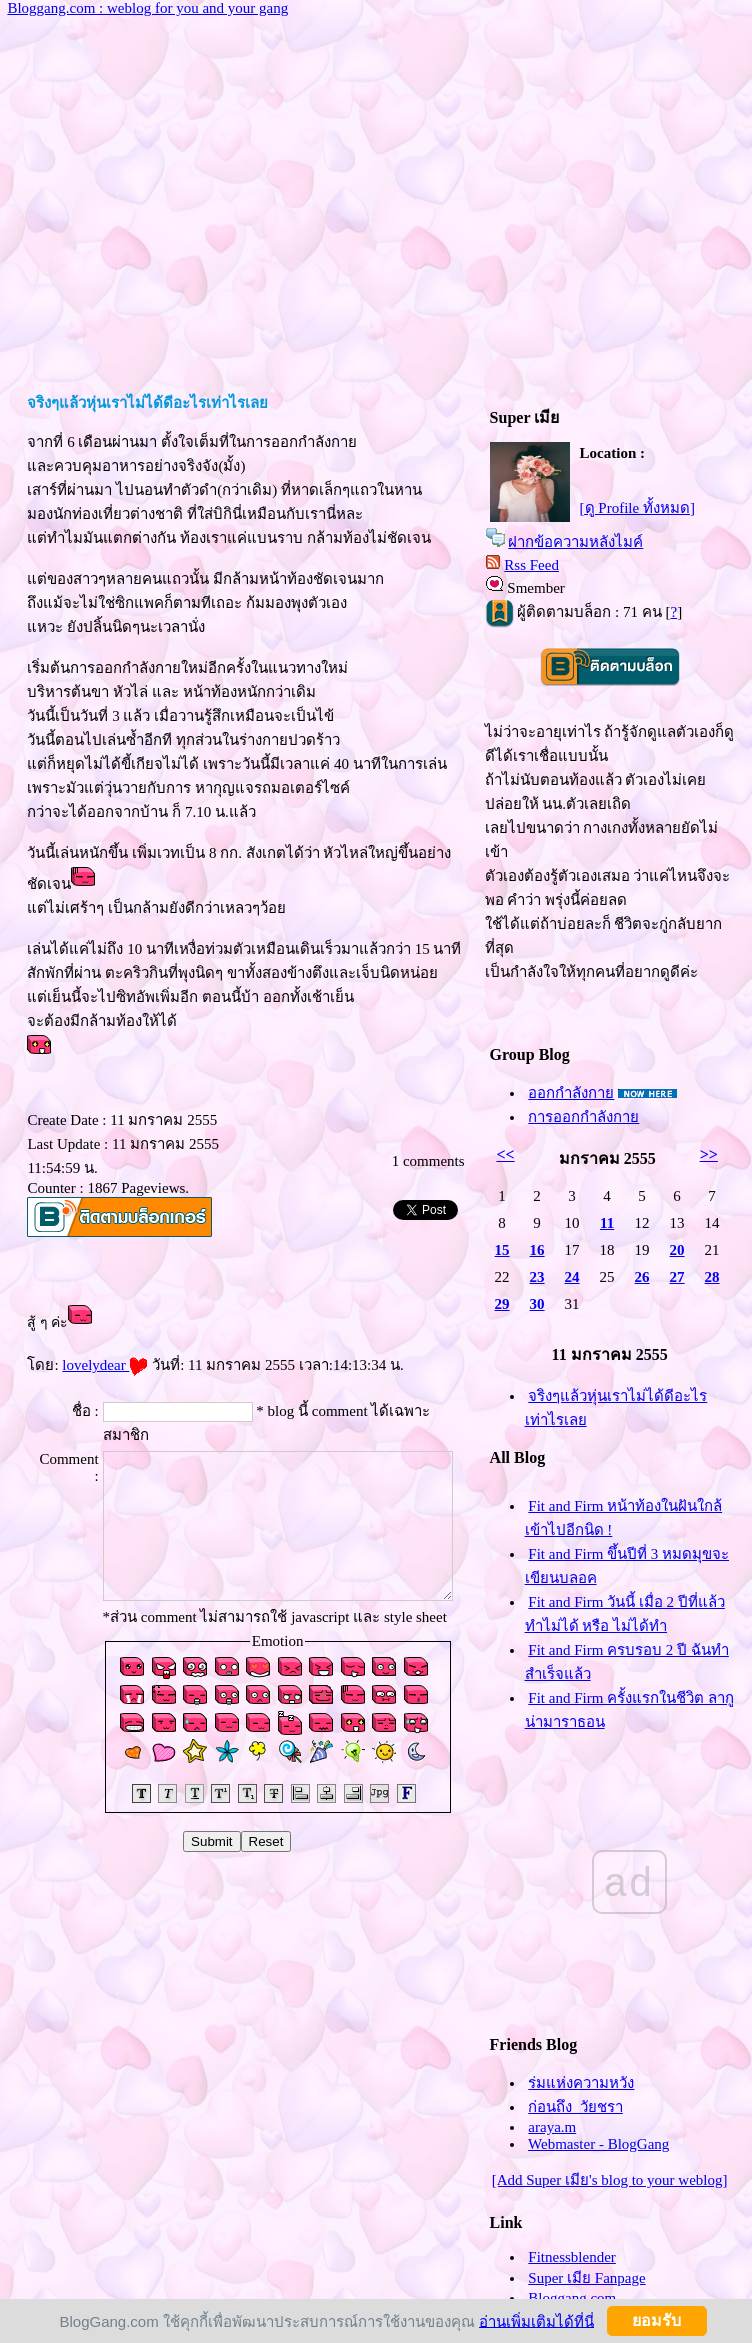 Image resolution: width=752 pixels, height=2343 pixels. Describe the element at coordinates (581, 2083) in the screenshot. I see `ร่มแห่งความหวัง` at that location.